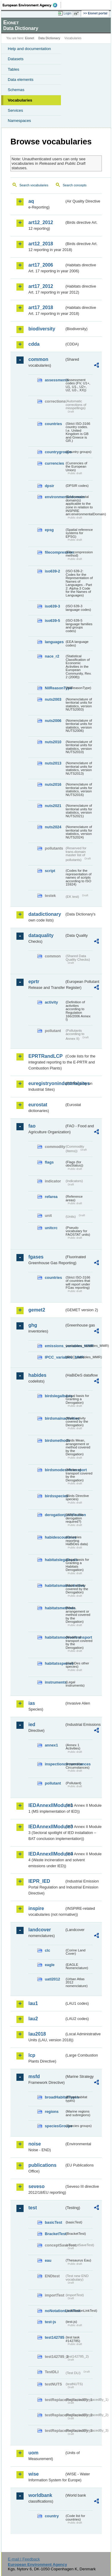 This screenshot has width=112, height=2576. I want to click on Vocabularies, so click(20, 100).